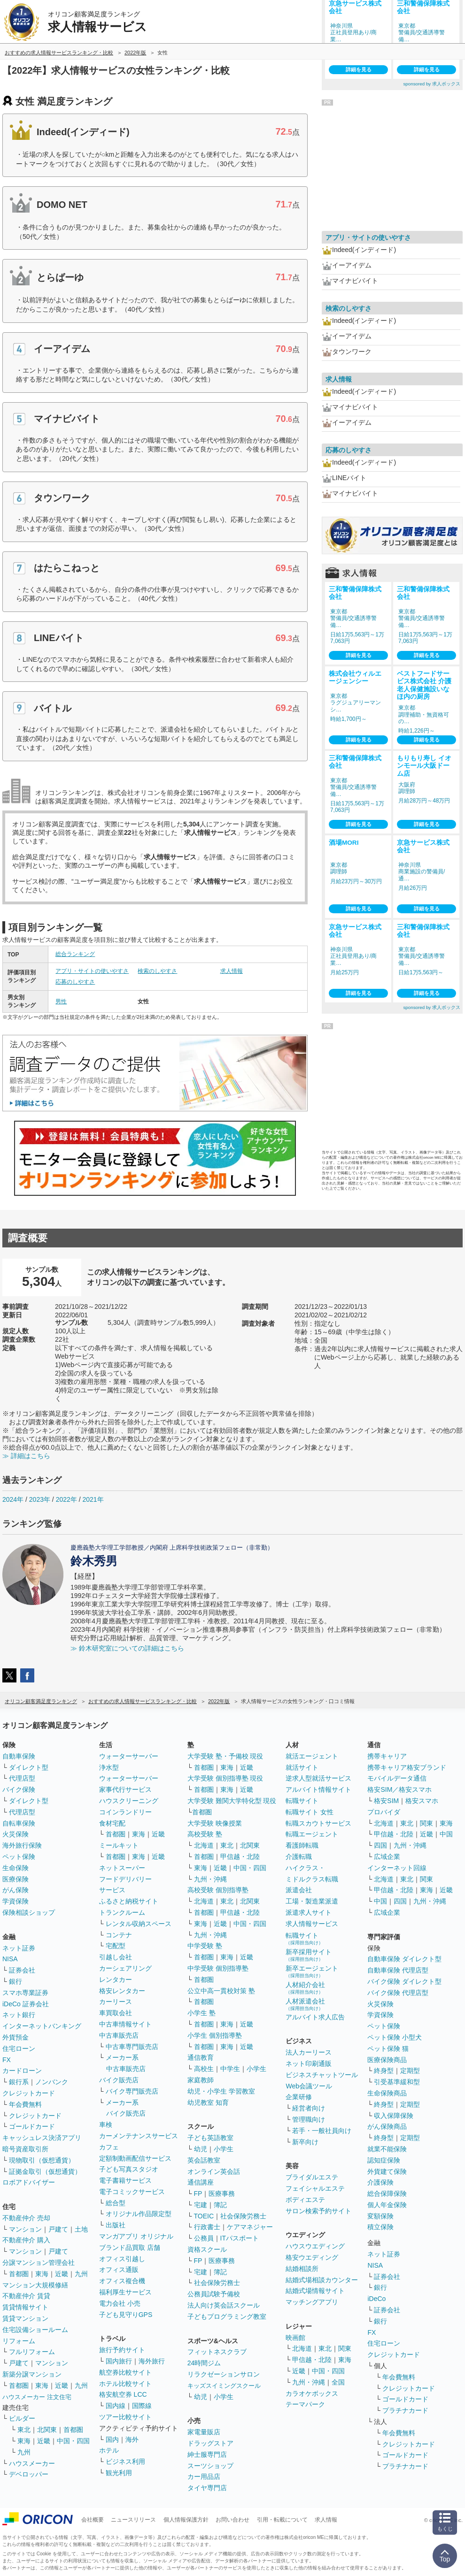 The image size is (465, 2576). I want to click on ふるさと納税サイト, so click(128, 1901).